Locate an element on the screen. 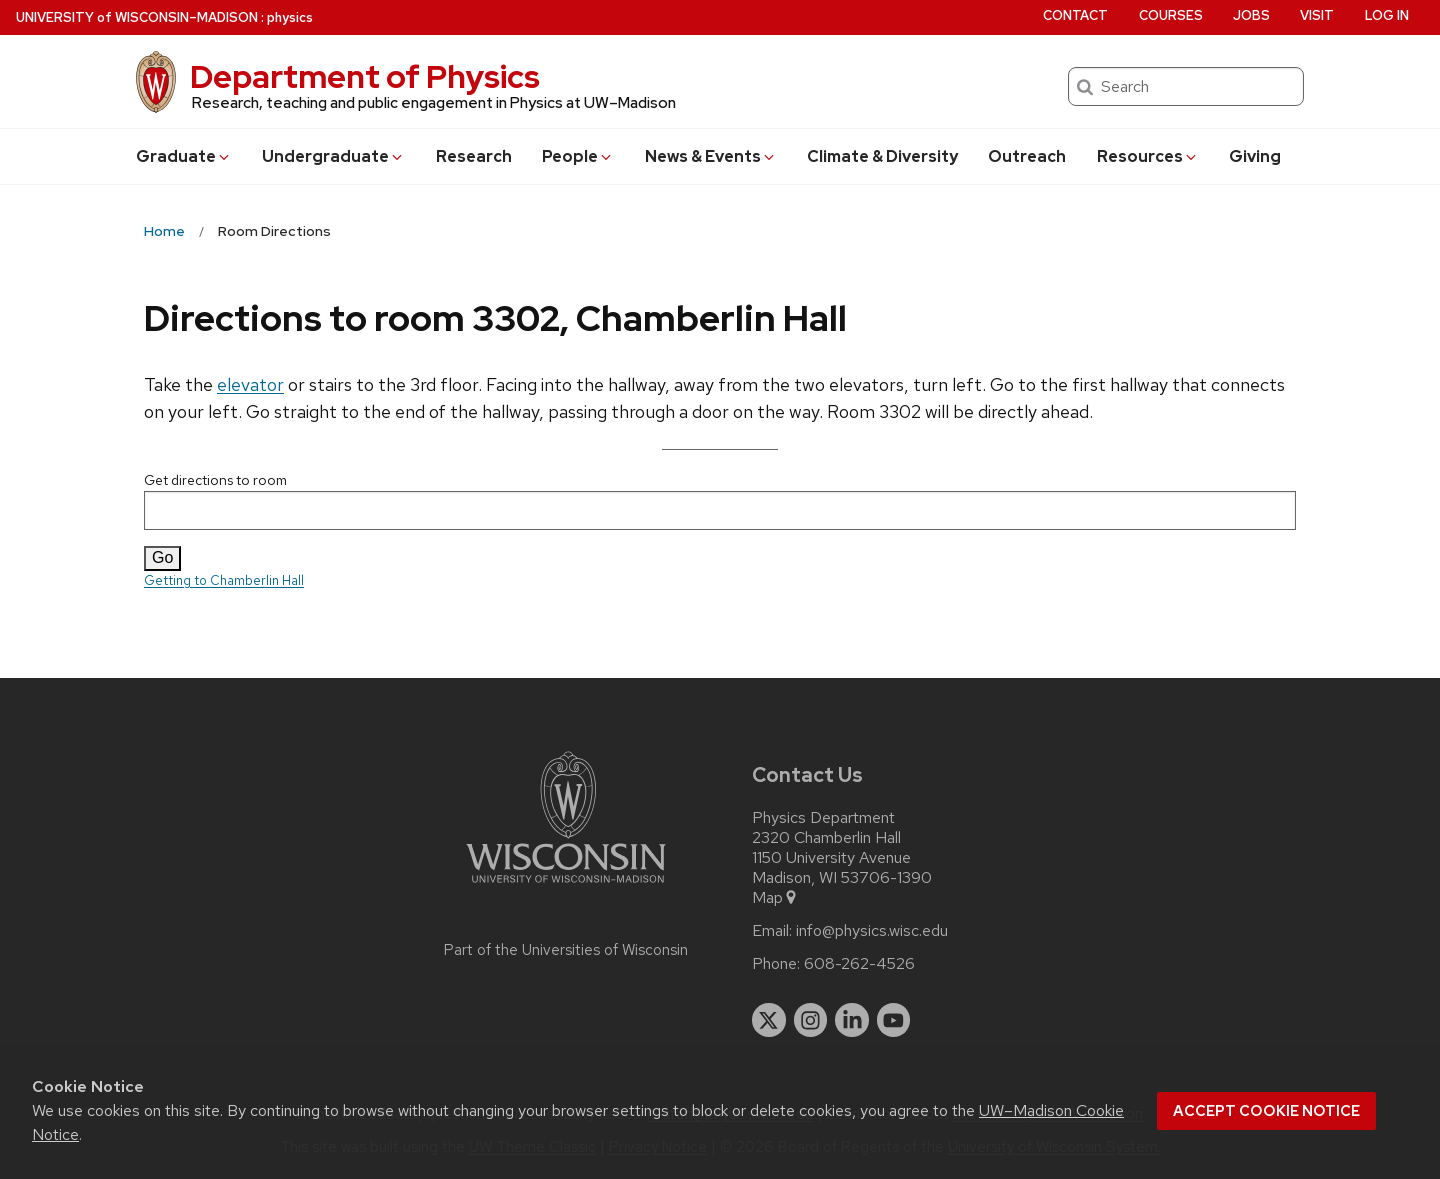 This screenshot has width=1440, height=1179. Visit is located at coordinates (1317, 15).